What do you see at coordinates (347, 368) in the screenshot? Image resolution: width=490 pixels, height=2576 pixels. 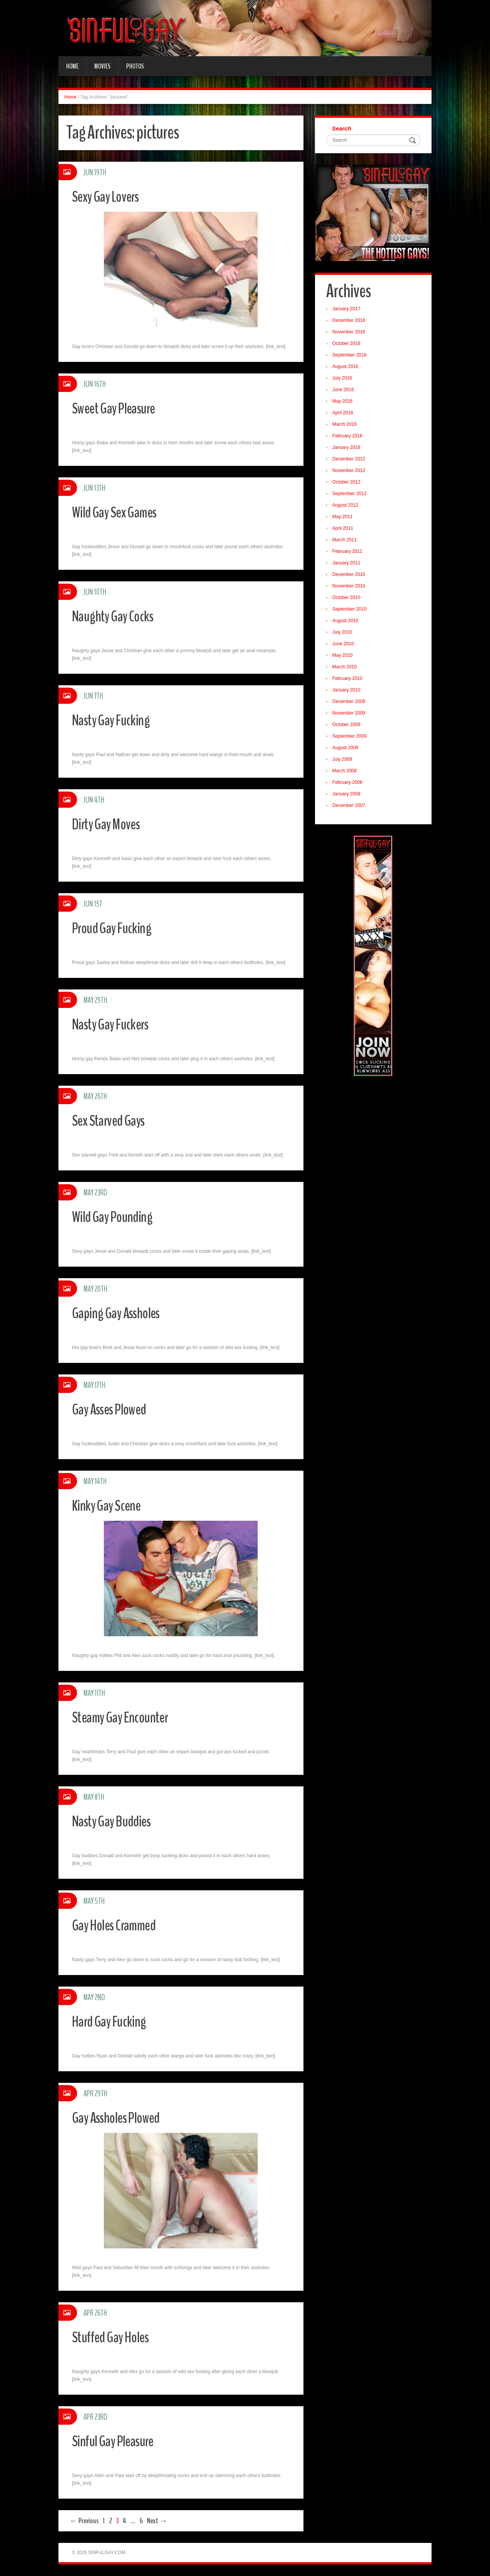 I see `August 2016` at bounding box center [347, 368].